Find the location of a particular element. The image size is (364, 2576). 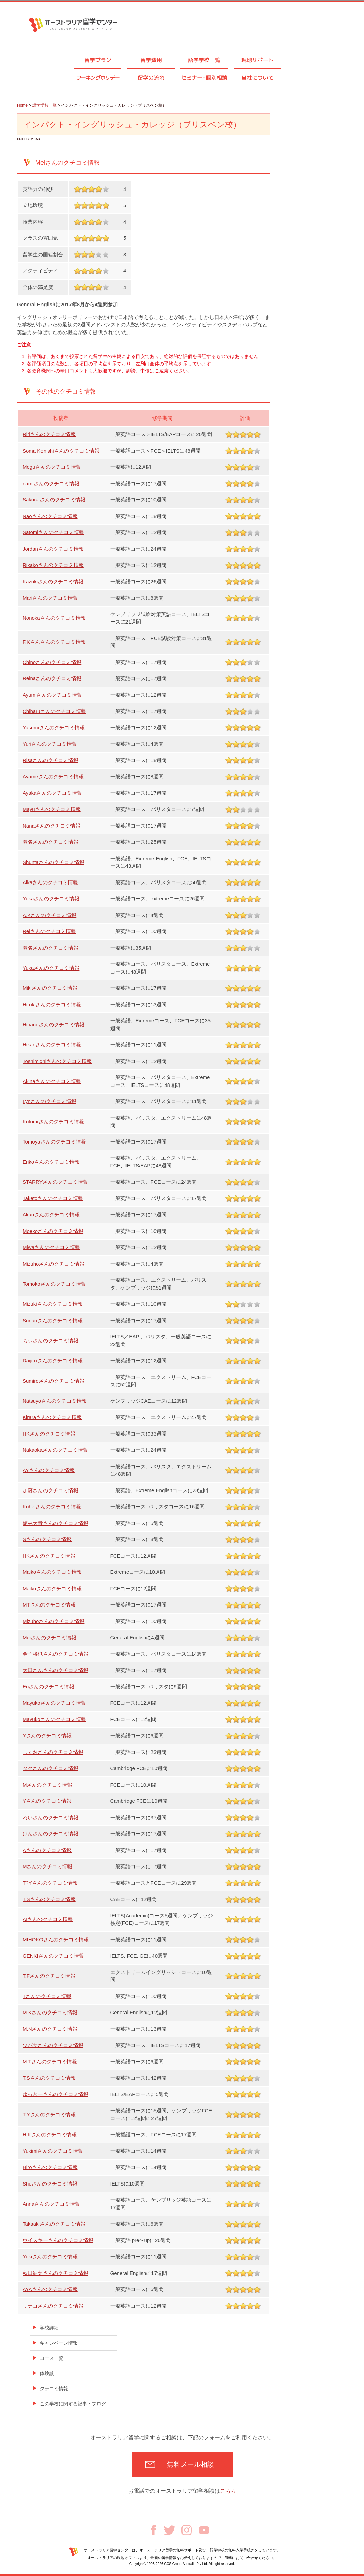

Nakaokaさんのクチコミ情報 is located at coordinates (55, 1450).